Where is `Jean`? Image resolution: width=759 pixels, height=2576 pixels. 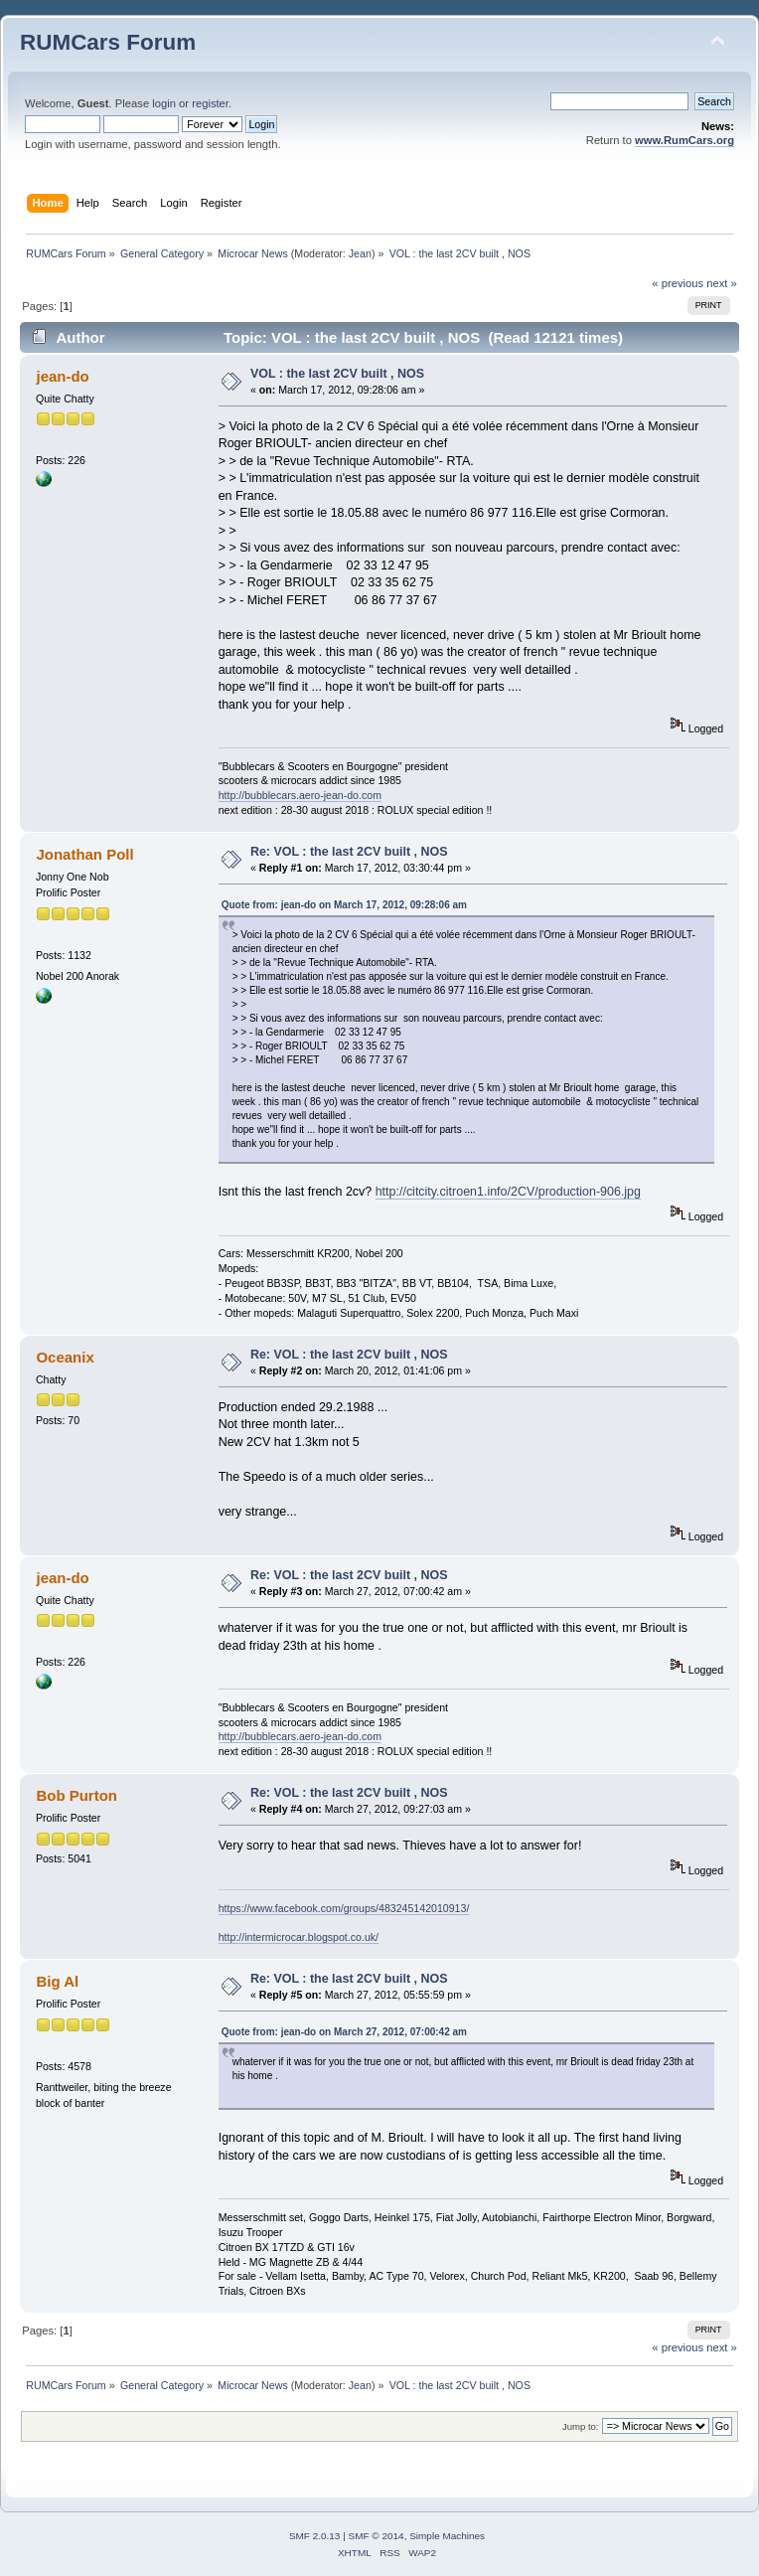 Jean is located at coordinates (360, 253).